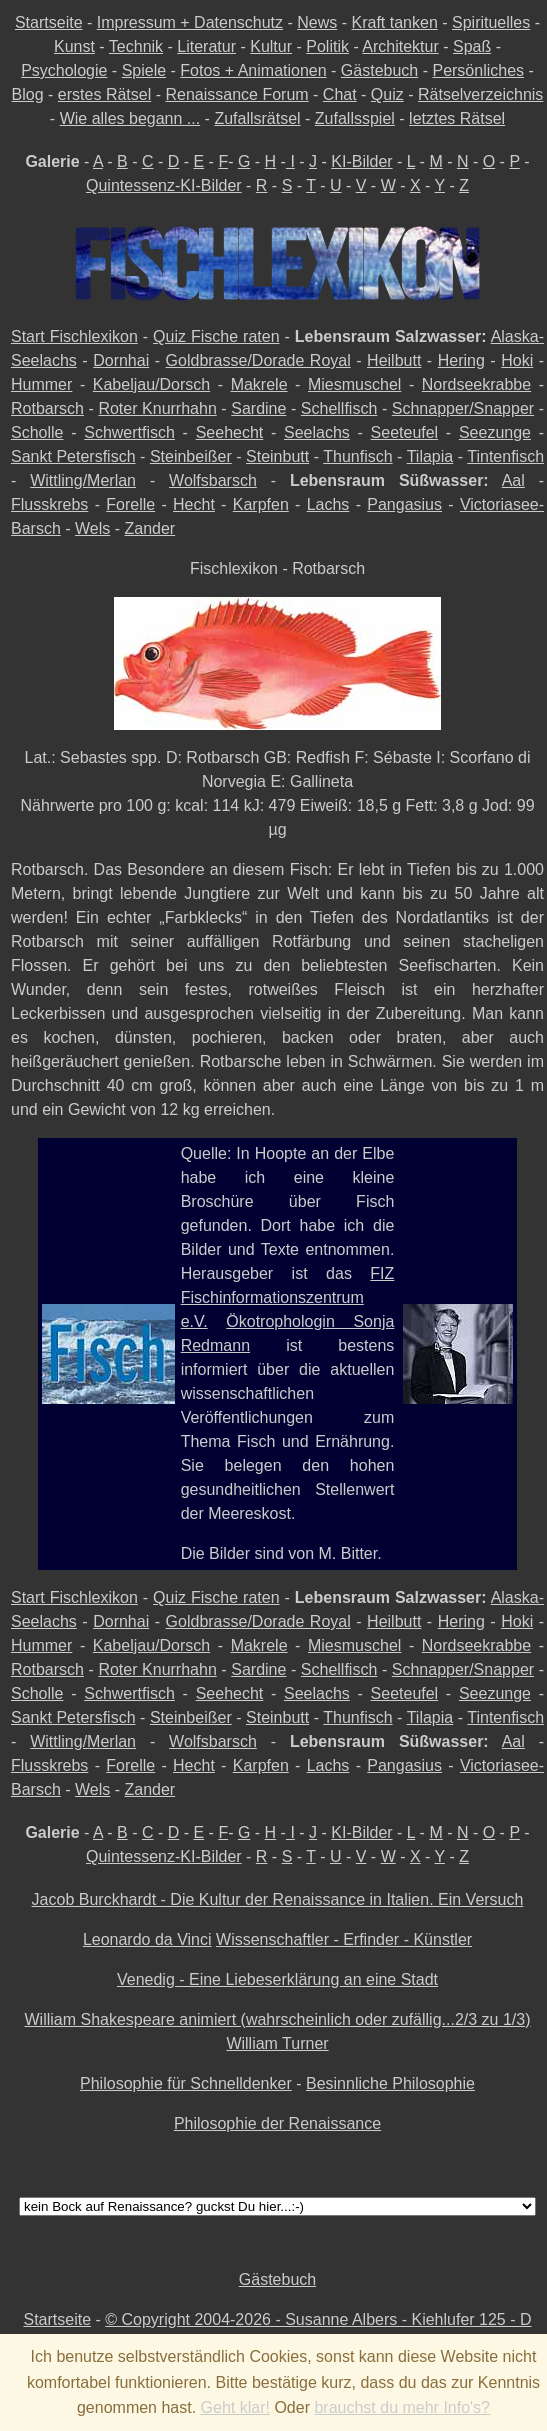  Describe the element at coordinates (49, 504) in the screenshot. I see `Flusskrebs` at that location.